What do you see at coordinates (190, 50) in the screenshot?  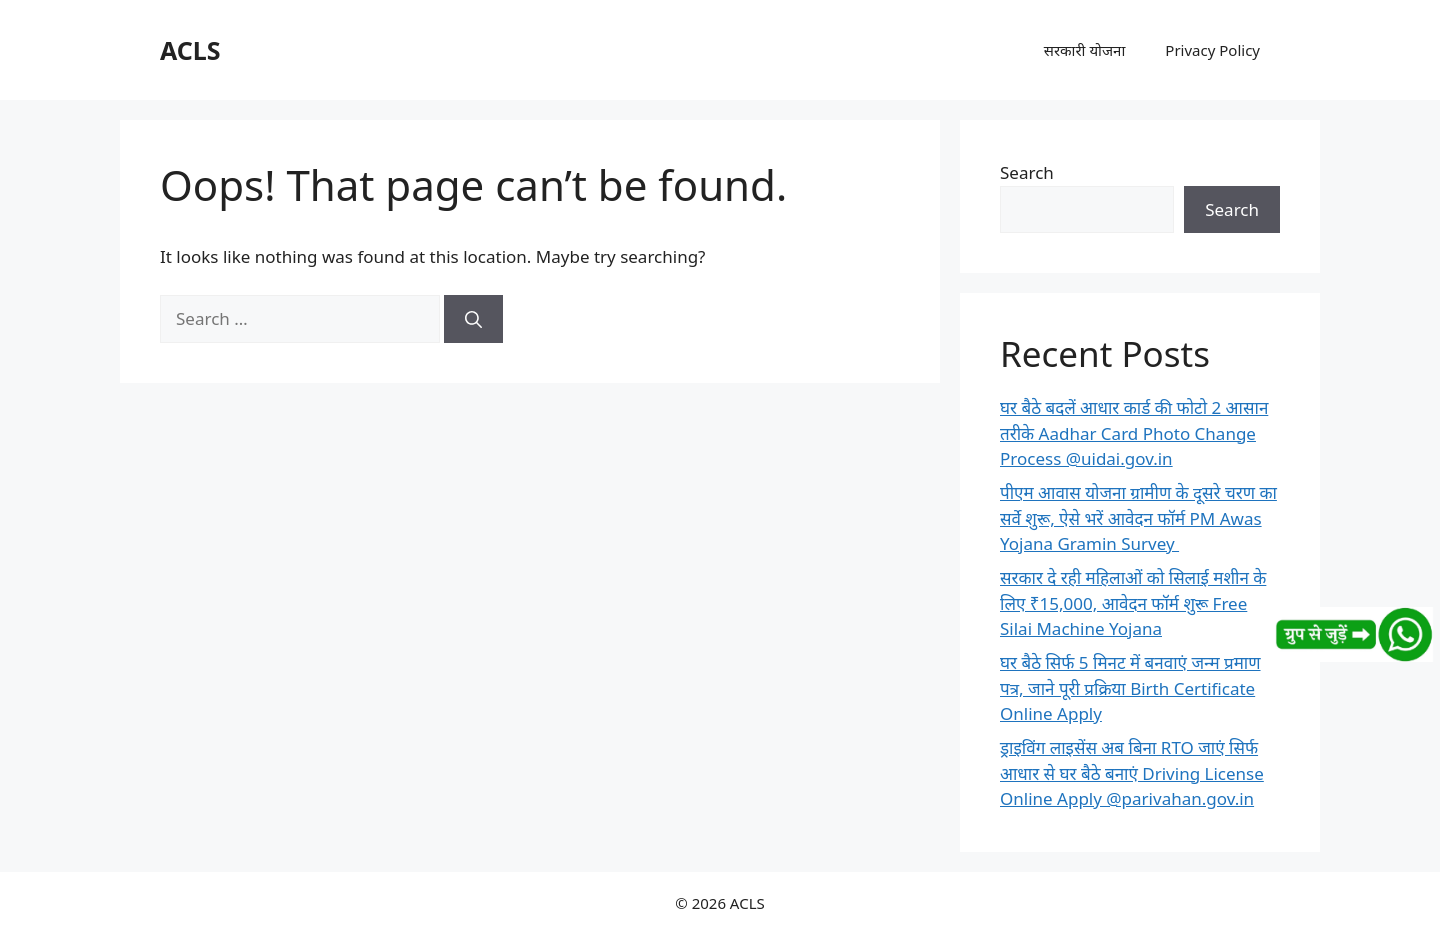 I see `ACLS` at bounding box center [190, 50].